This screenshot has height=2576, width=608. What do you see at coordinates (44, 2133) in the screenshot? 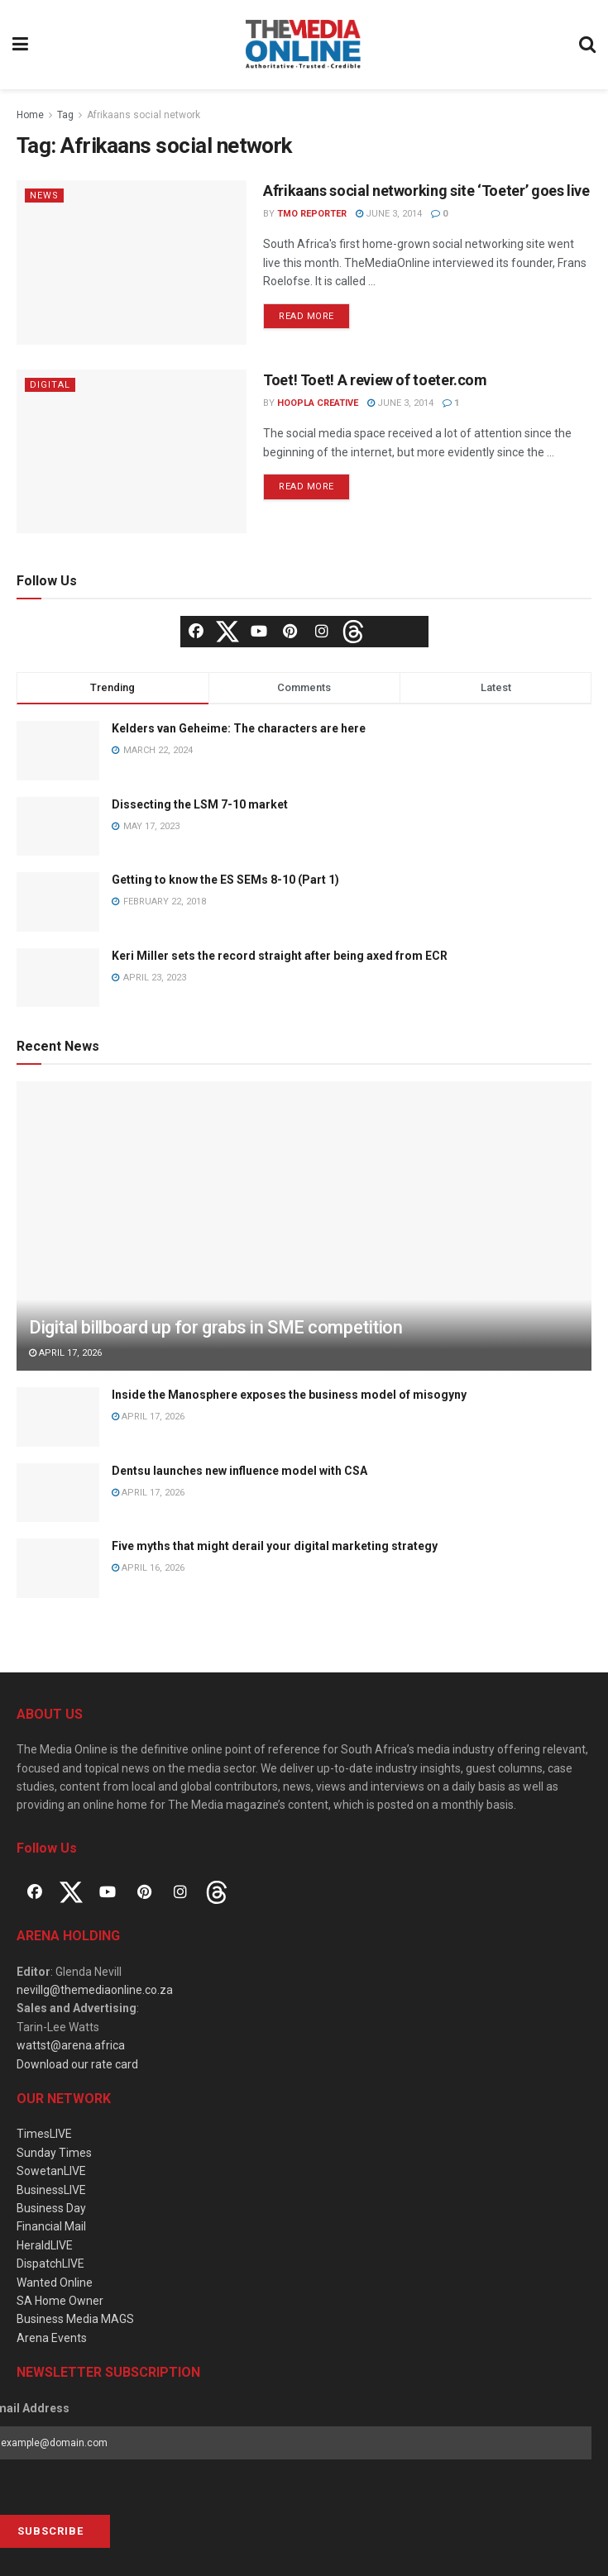
I see `TimesLIVE` at bounding box center [44, 2133].